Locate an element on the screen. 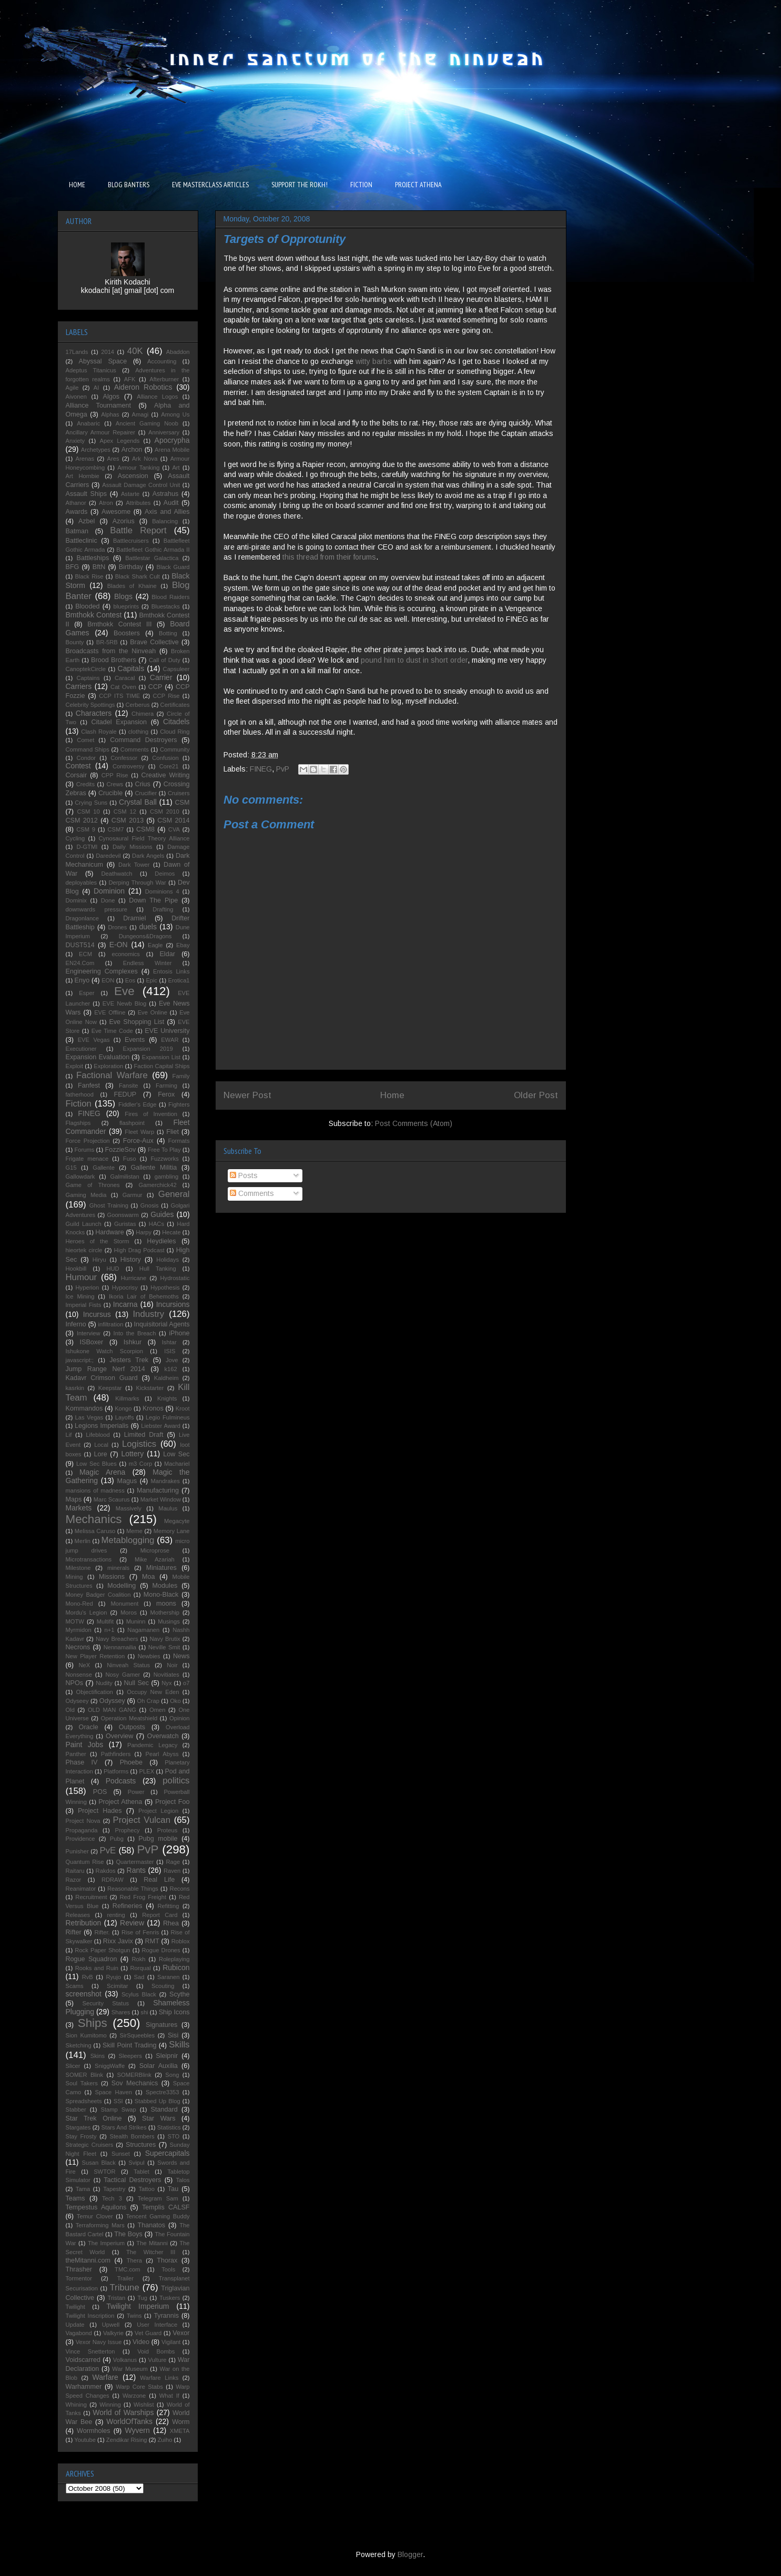 Image resolution: width=781 pixels, height=2576 pixels. Vince Snetterton is located at coordinates (90, 2351).